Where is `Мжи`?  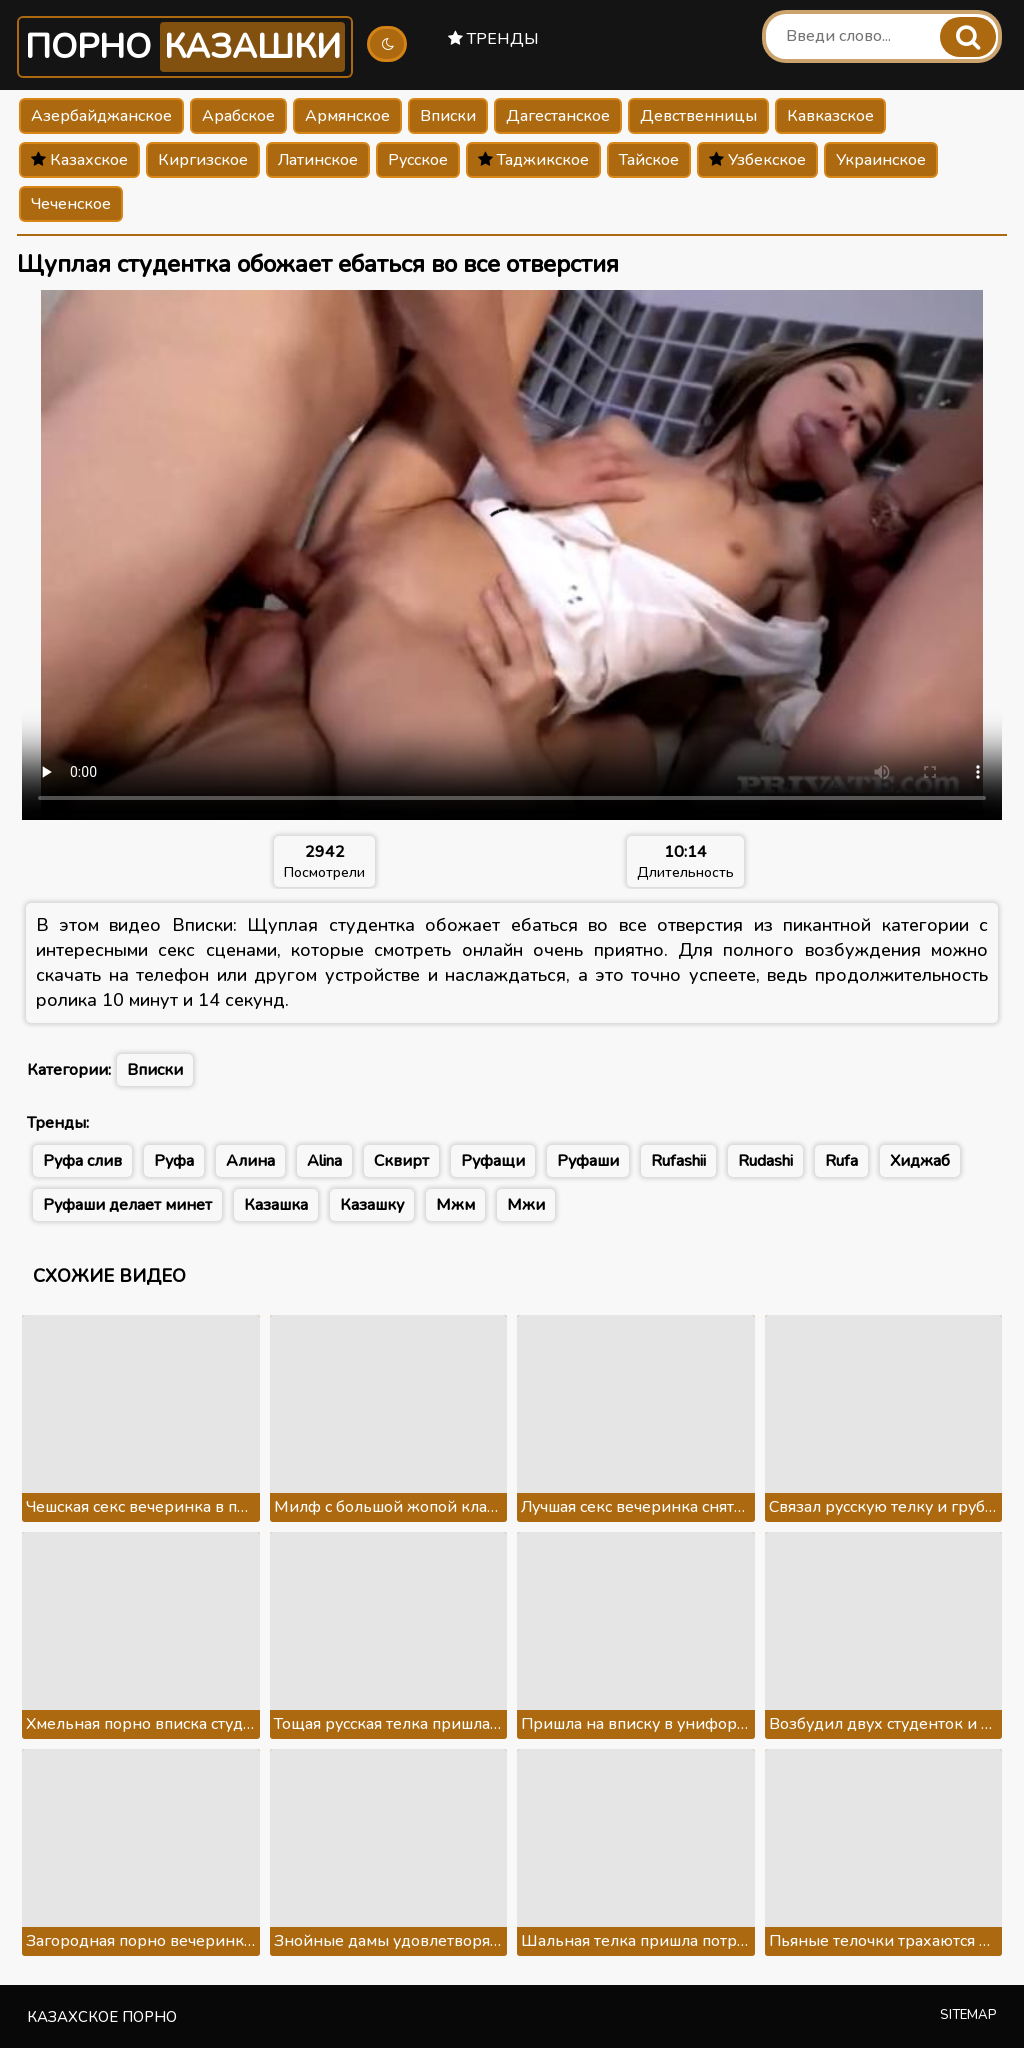 Мжи is located at coordinates (526, 1205).